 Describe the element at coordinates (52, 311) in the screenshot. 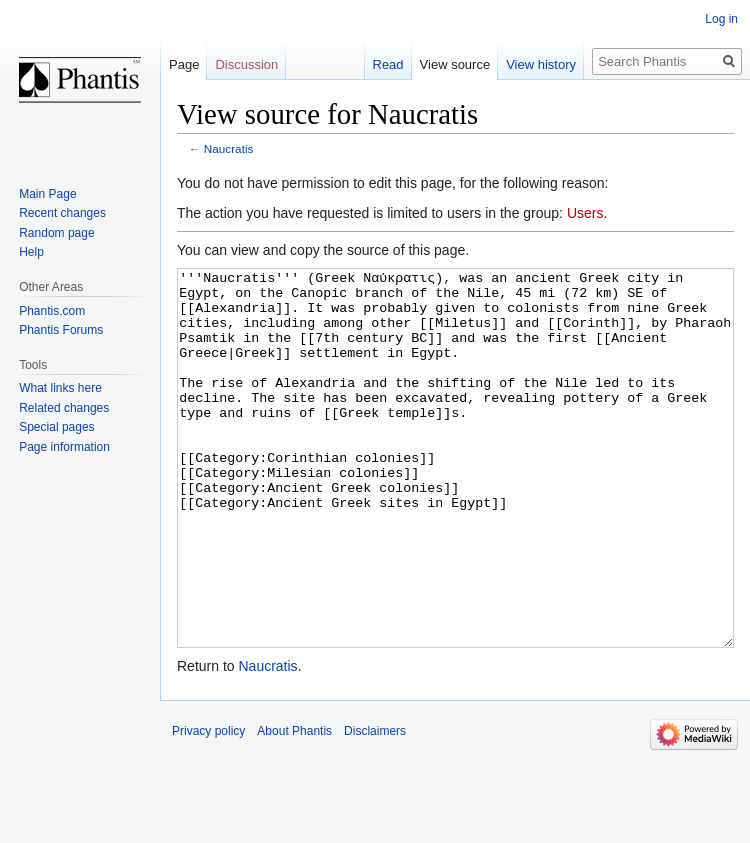

I see `Phantis.com` at that location.